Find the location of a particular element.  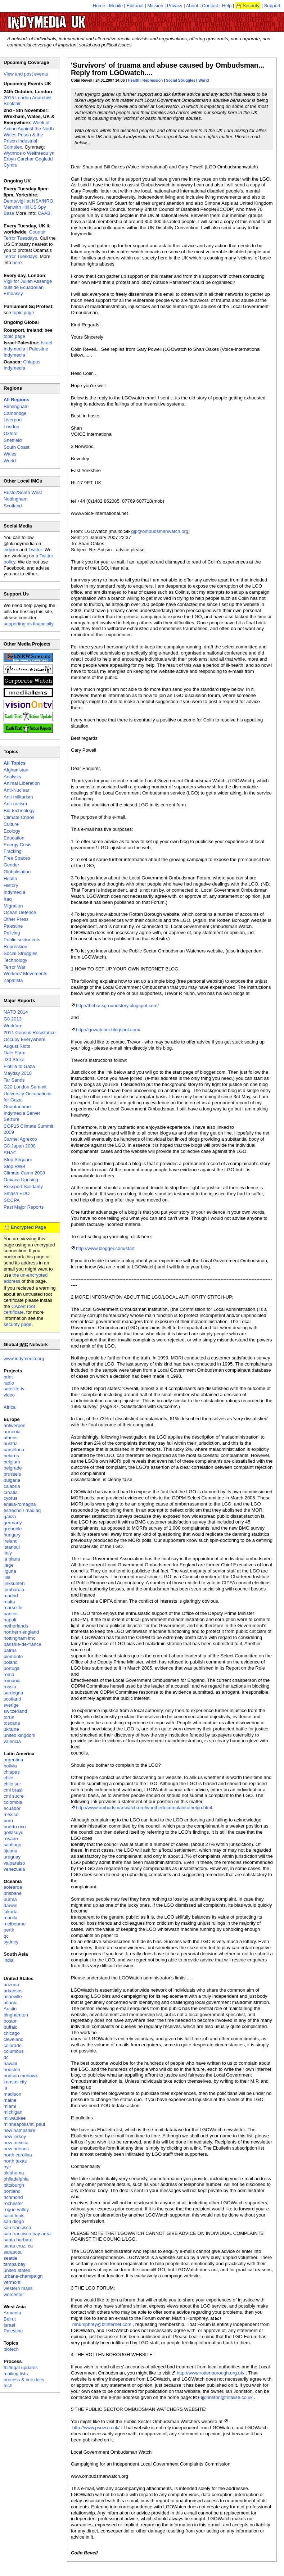

scotland is located at coordinates (12, 1699).